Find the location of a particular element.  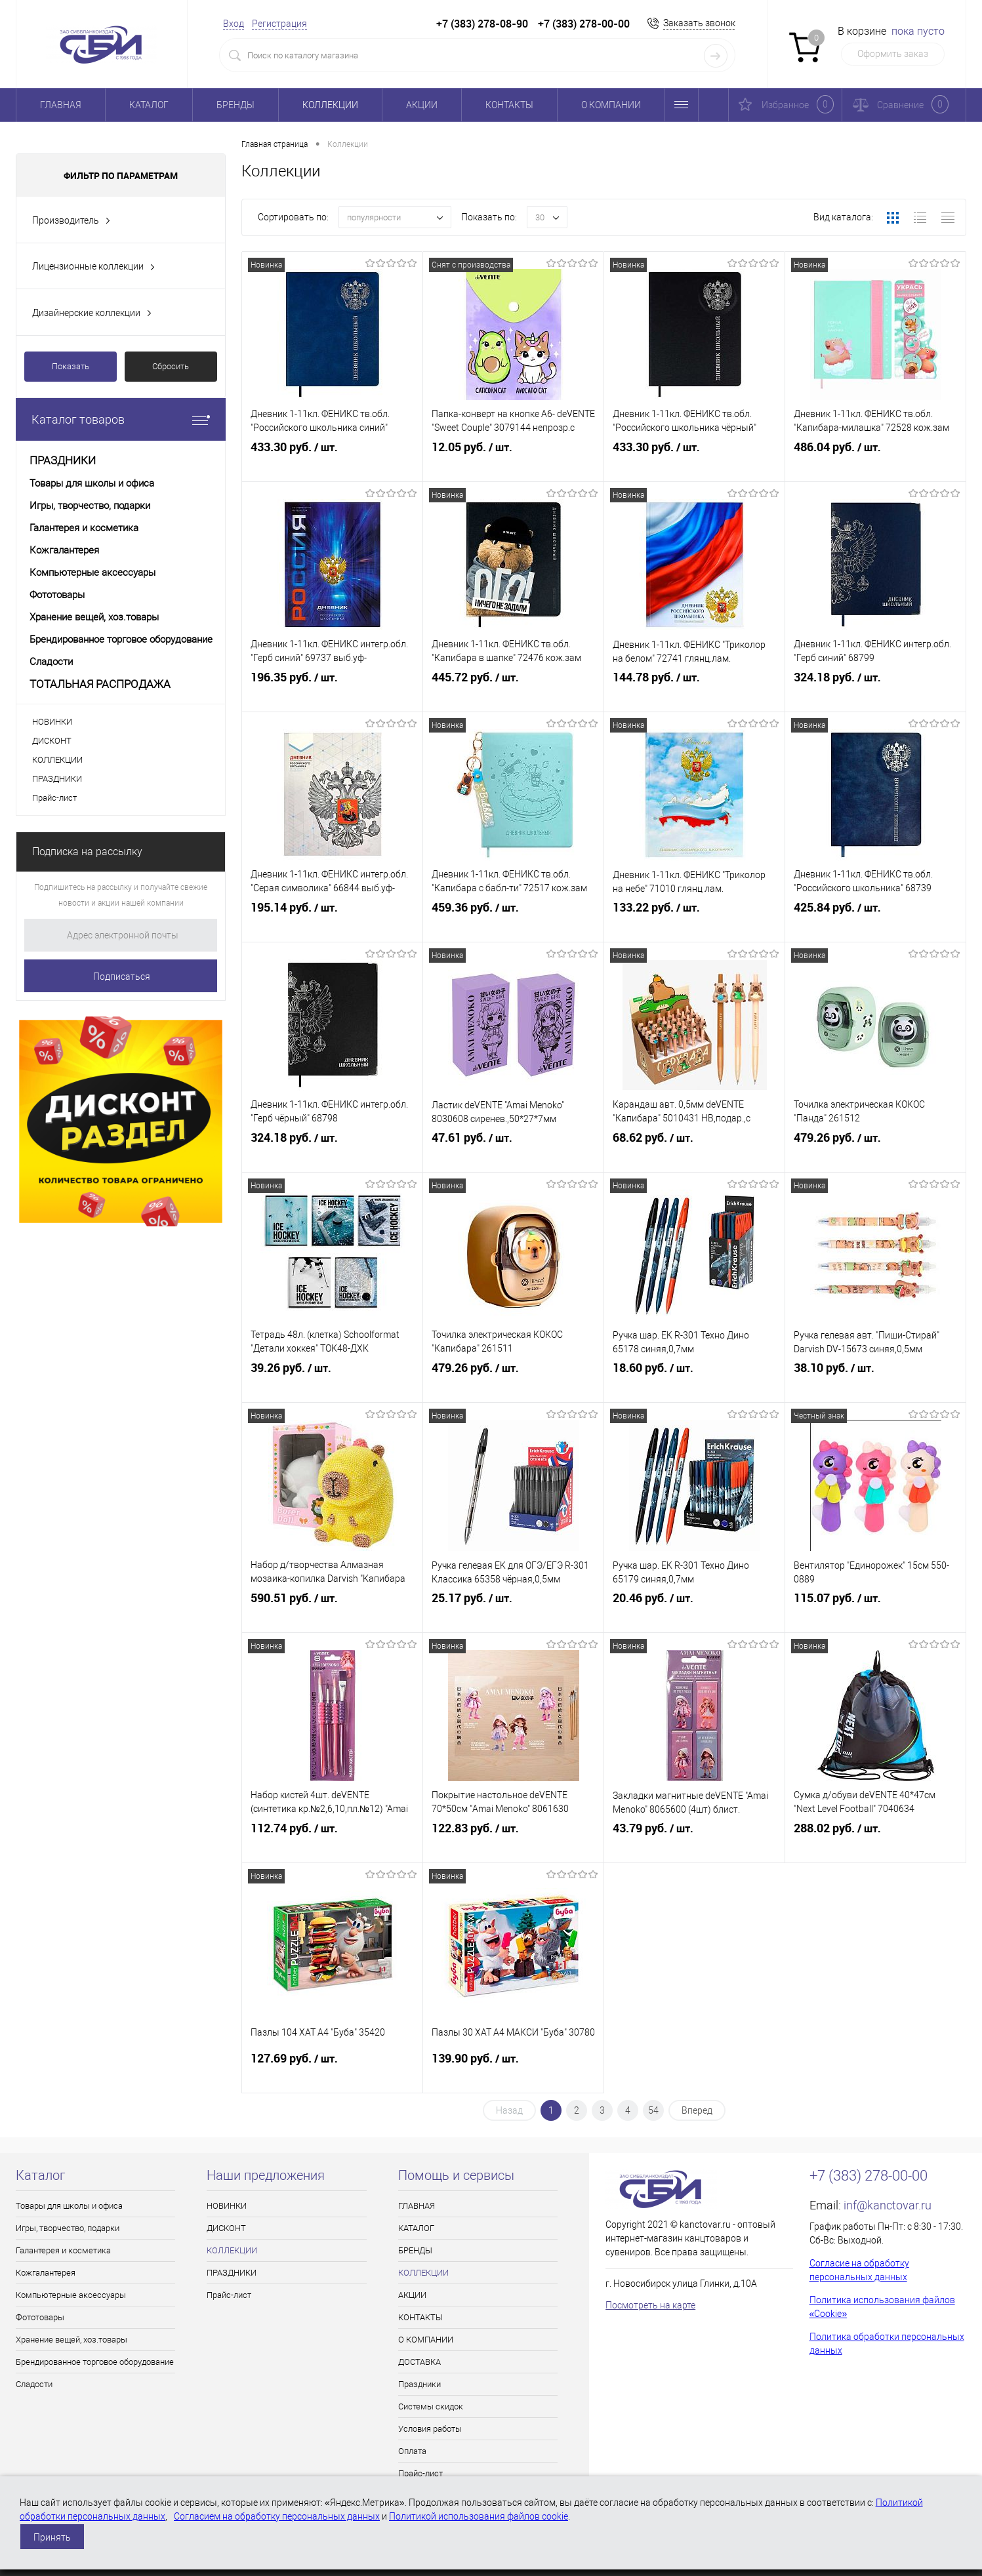

18.60 руб. is located at coordinates (694, 1384).